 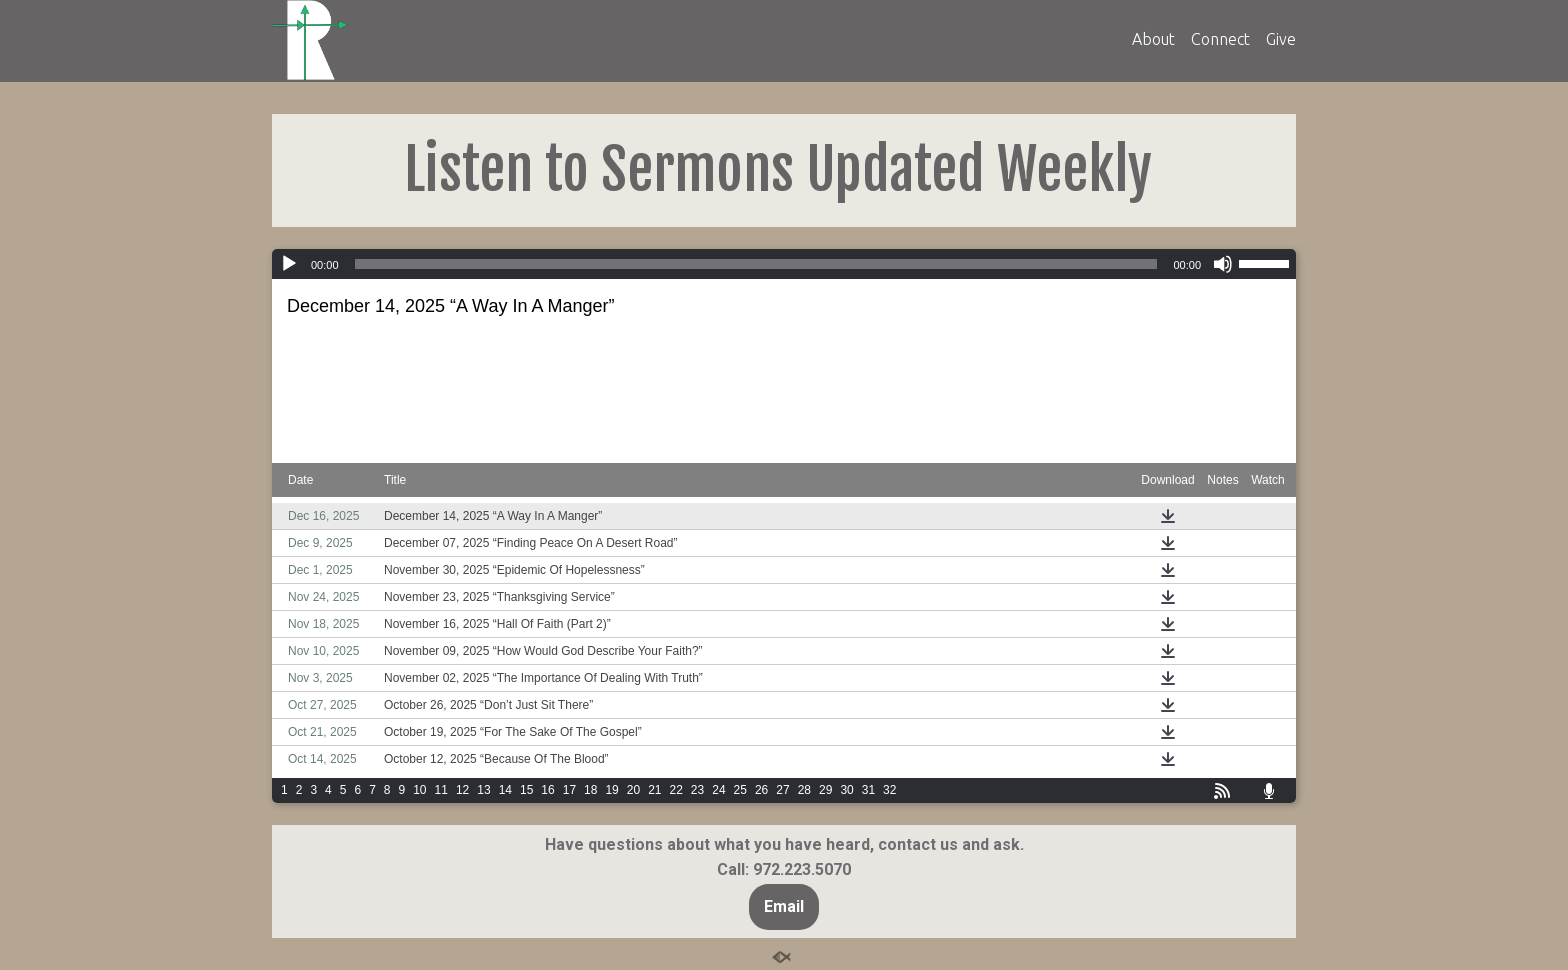 I want to click on 10, so click(x=419, y=790).